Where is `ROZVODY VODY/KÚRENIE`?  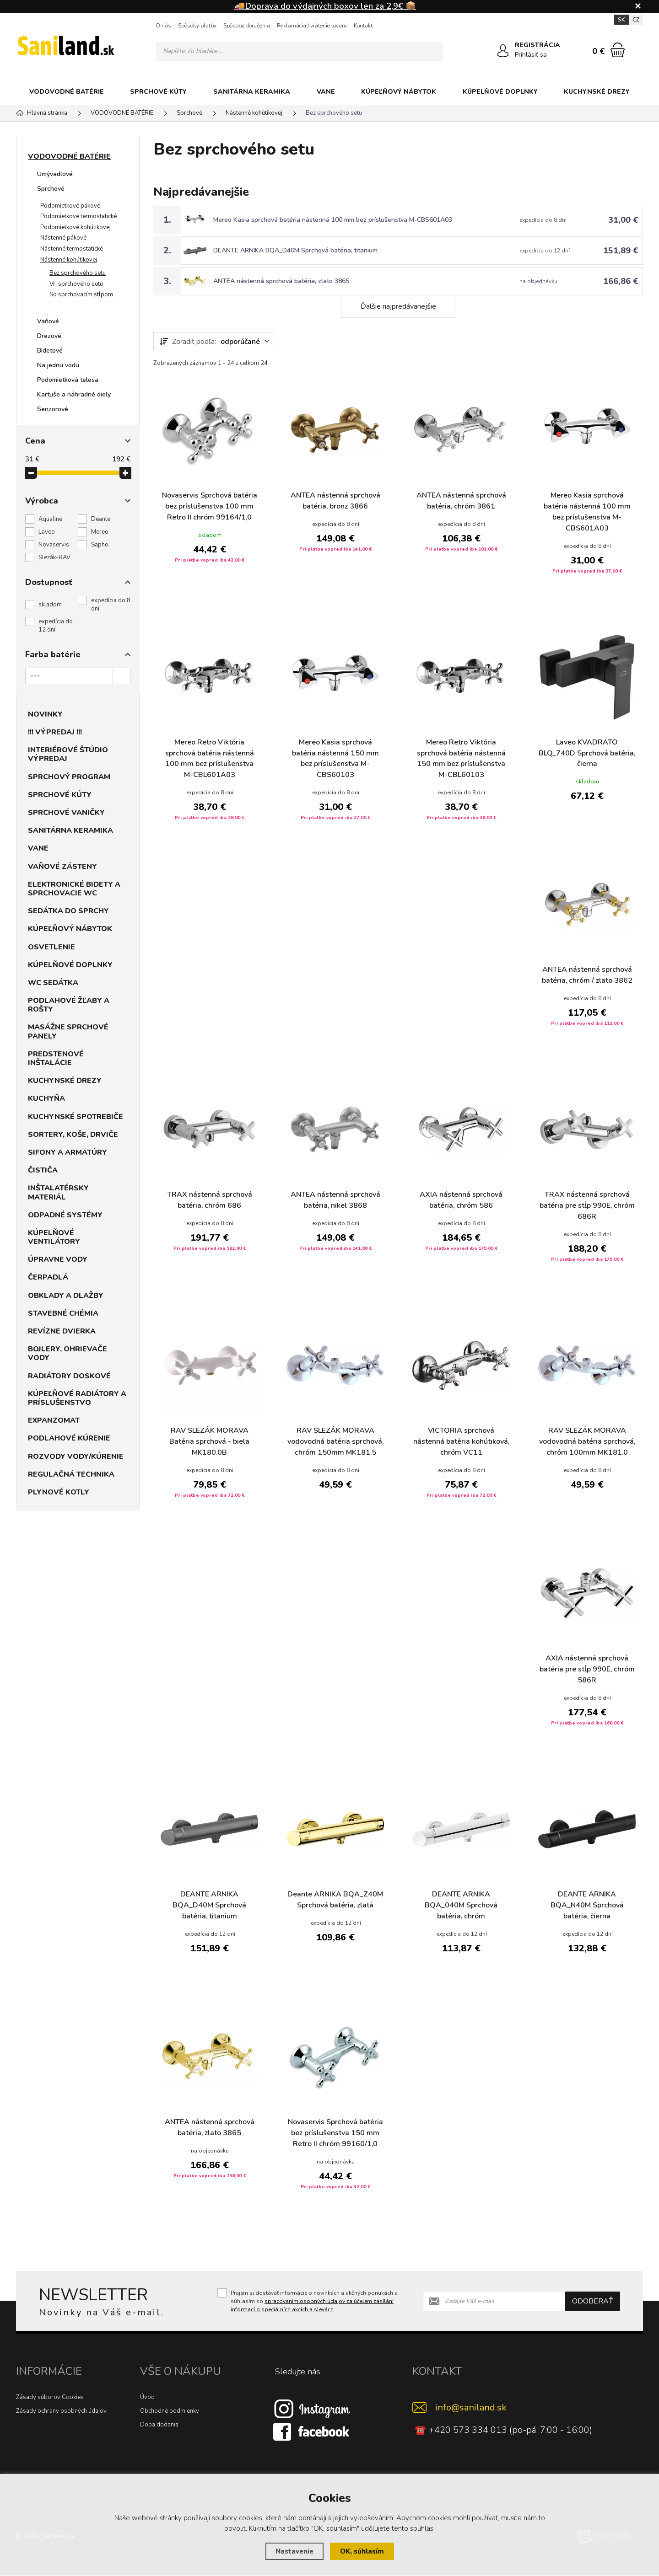
ROZVODY VODY/KÚRENIE is located at coordinates (76, 1456).